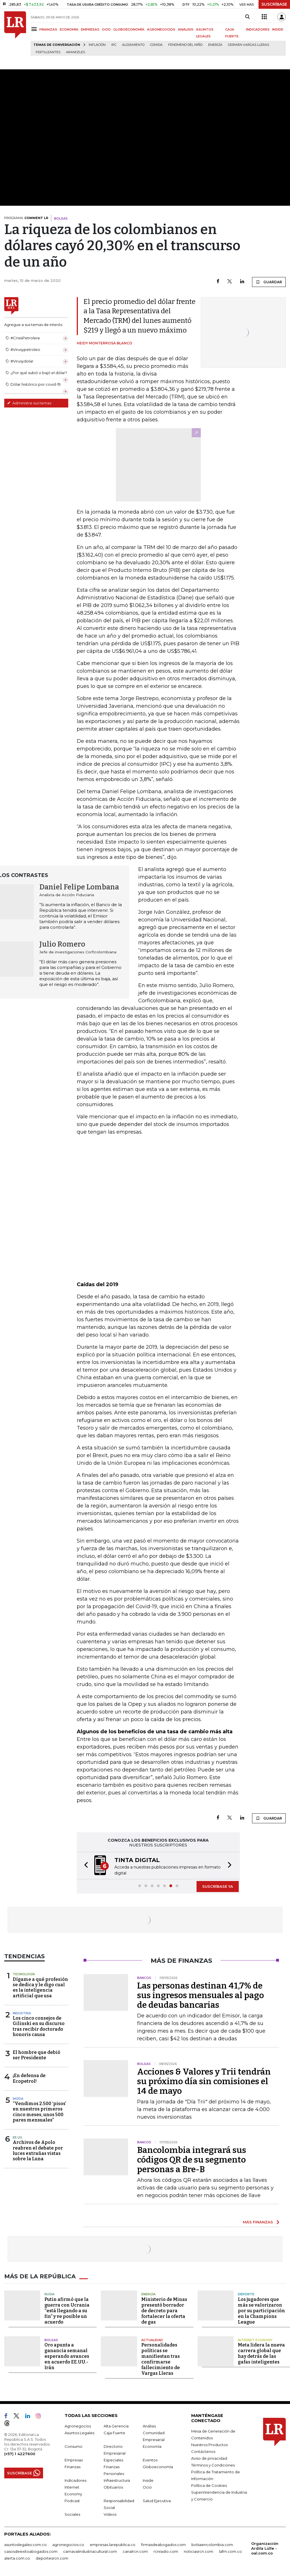 The height and width of the screenshot is (2576, 290). I want to click on “Vendimos 2.500 ‘pisos’ en nuestros primeros cinco meses, unos 500 pares mensuales”, so click(39, 2112).